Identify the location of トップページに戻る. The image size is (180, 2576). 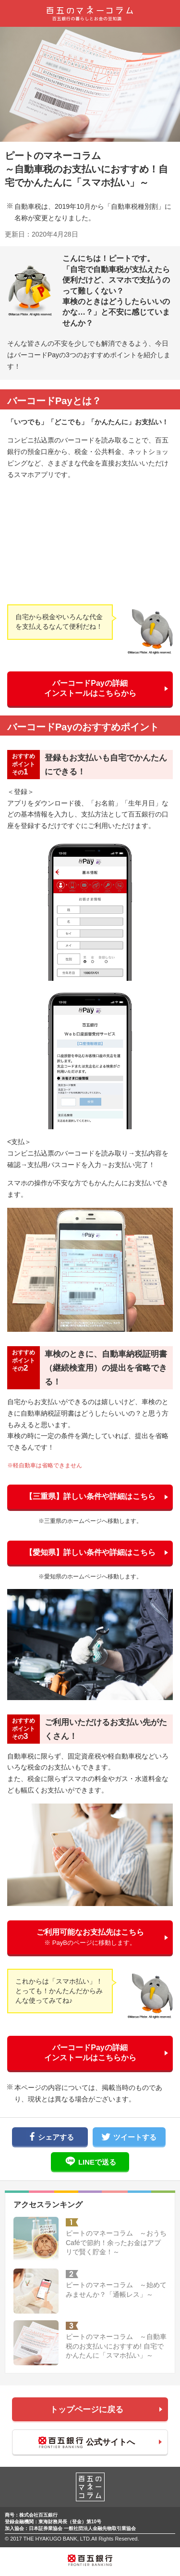
(86, 2409).